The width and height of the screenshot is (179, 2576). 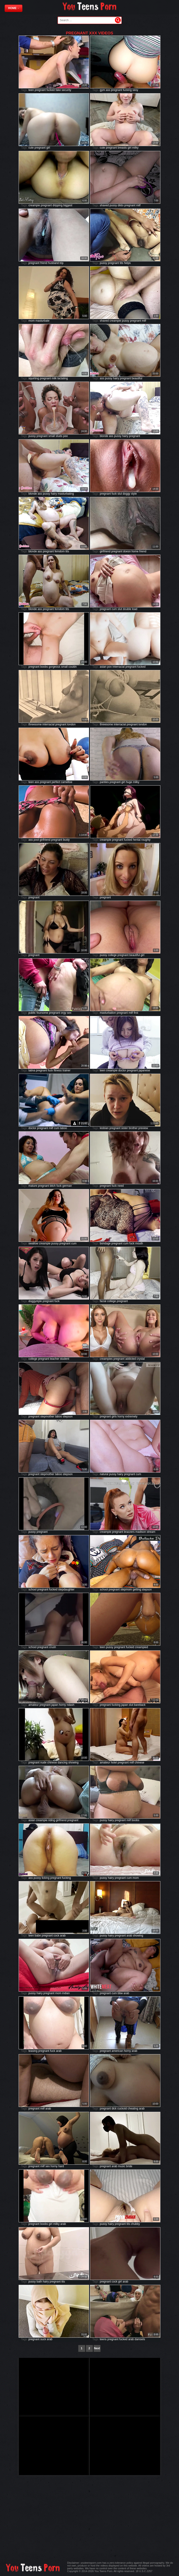 I want to click on roughly, so click(x=145, y=839).